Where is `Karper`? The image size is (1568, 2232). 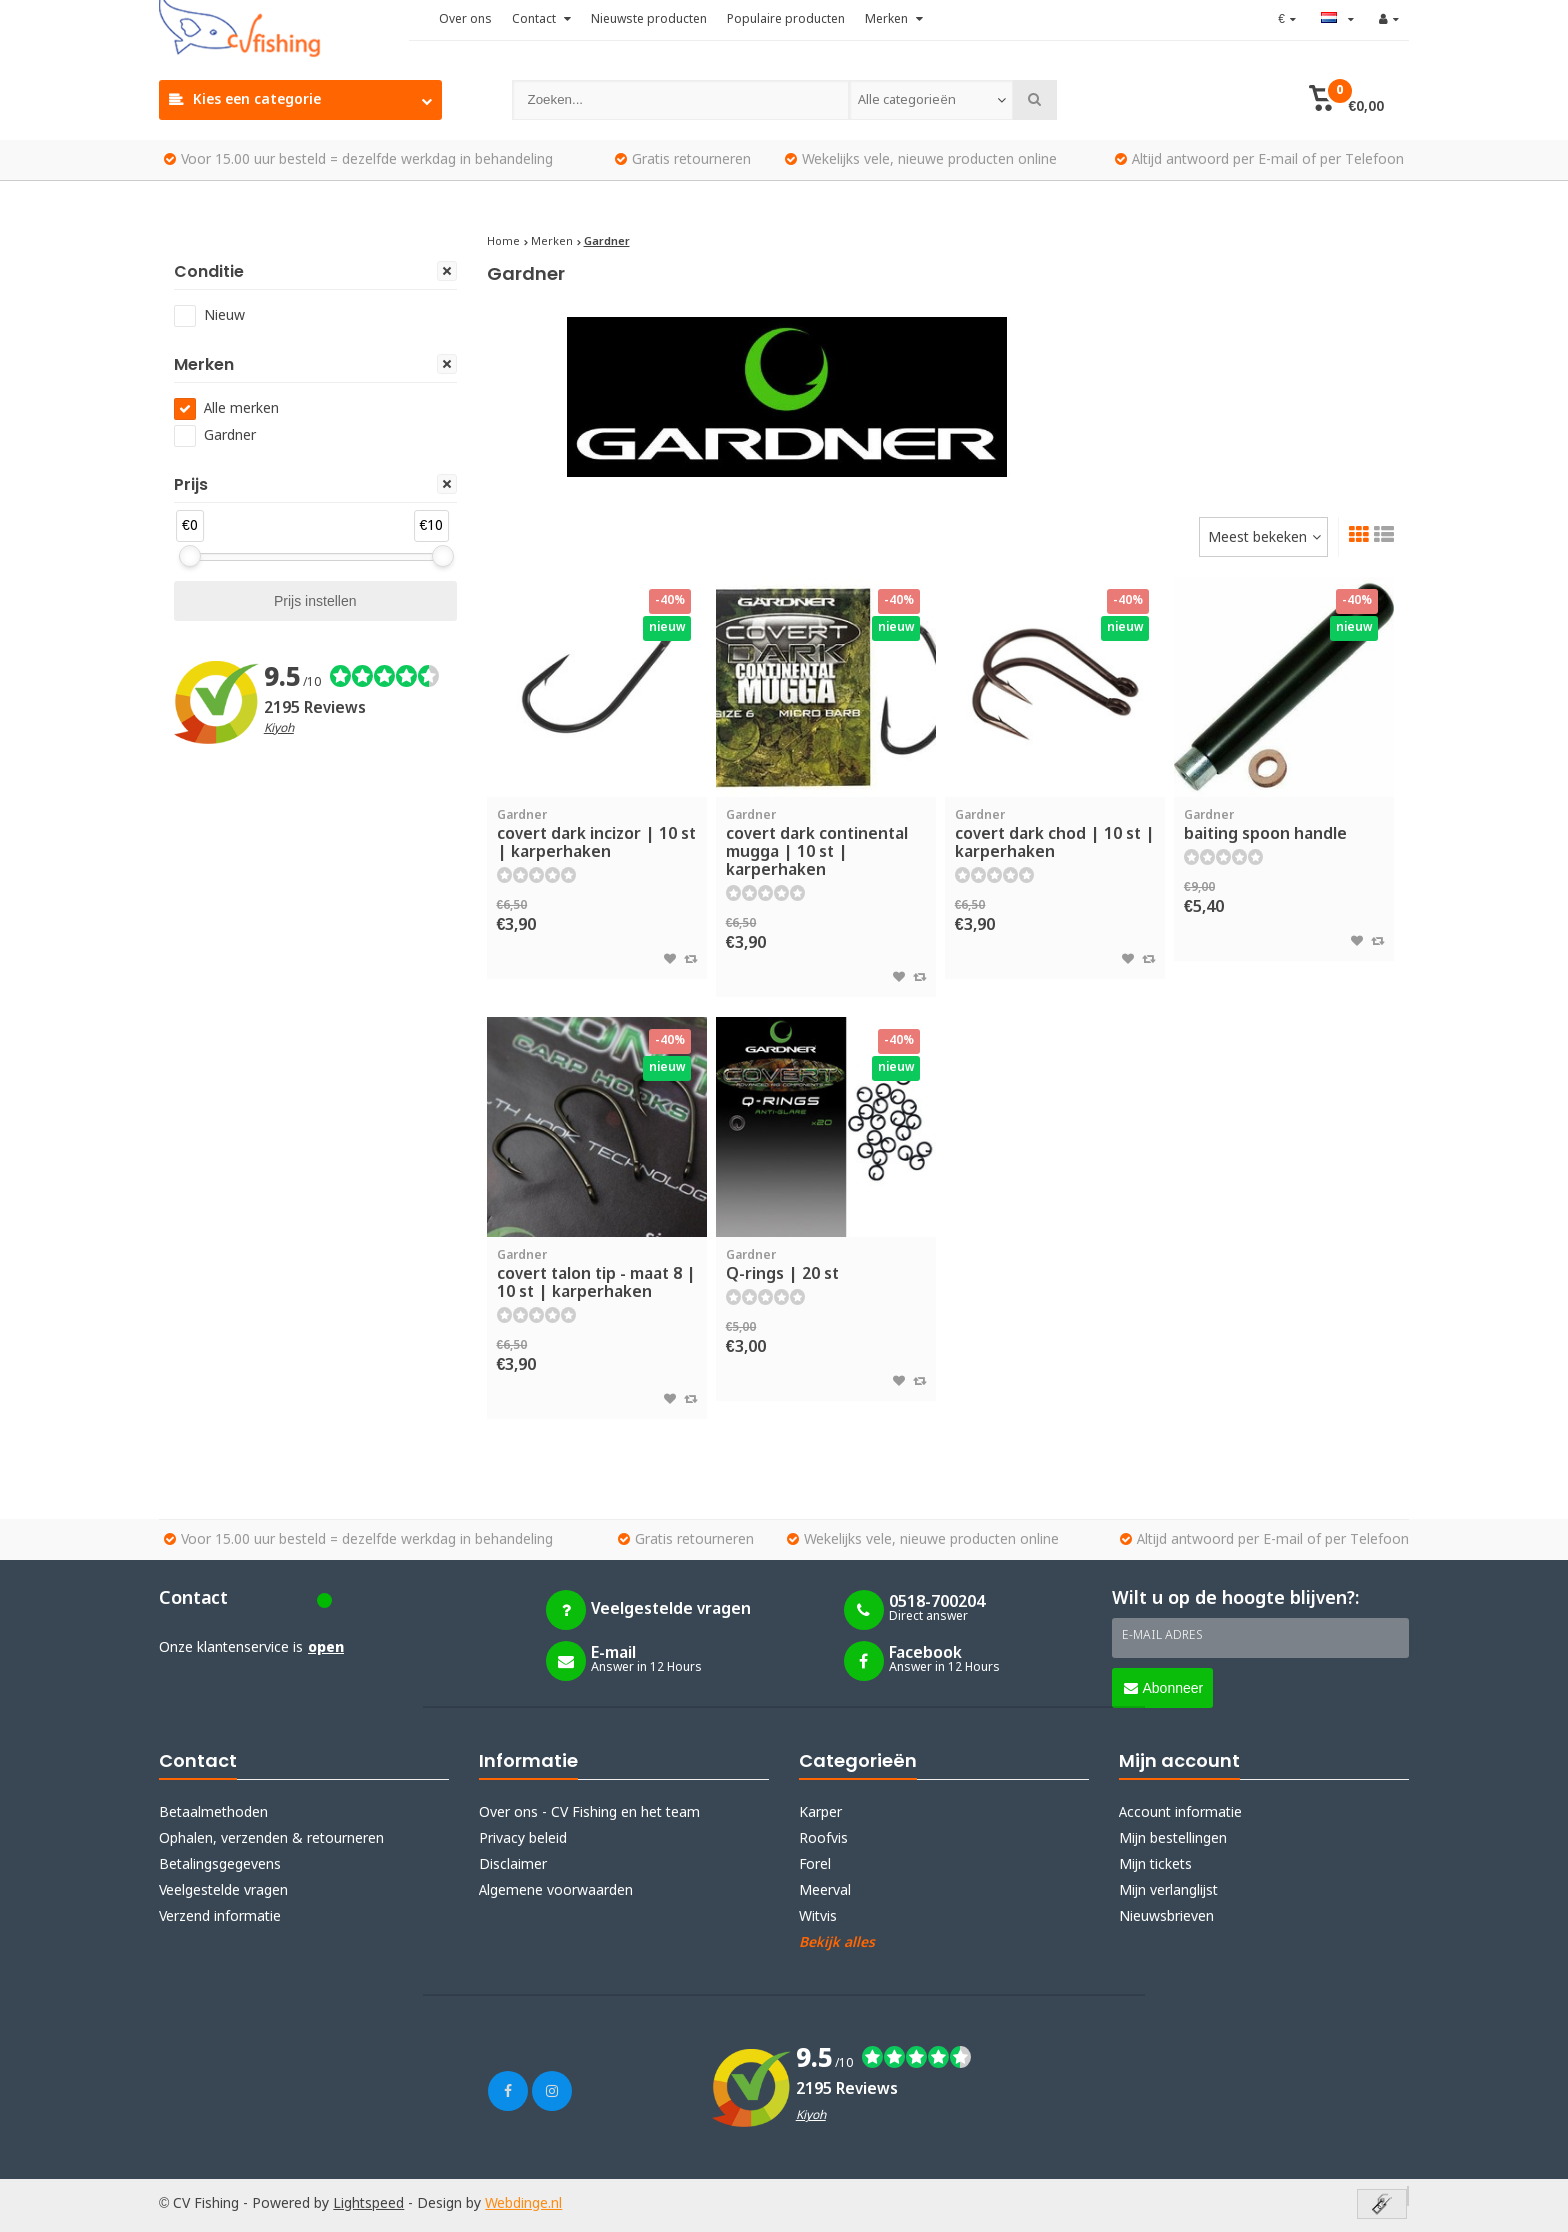 Karper is located at coordinates (820, 1813).